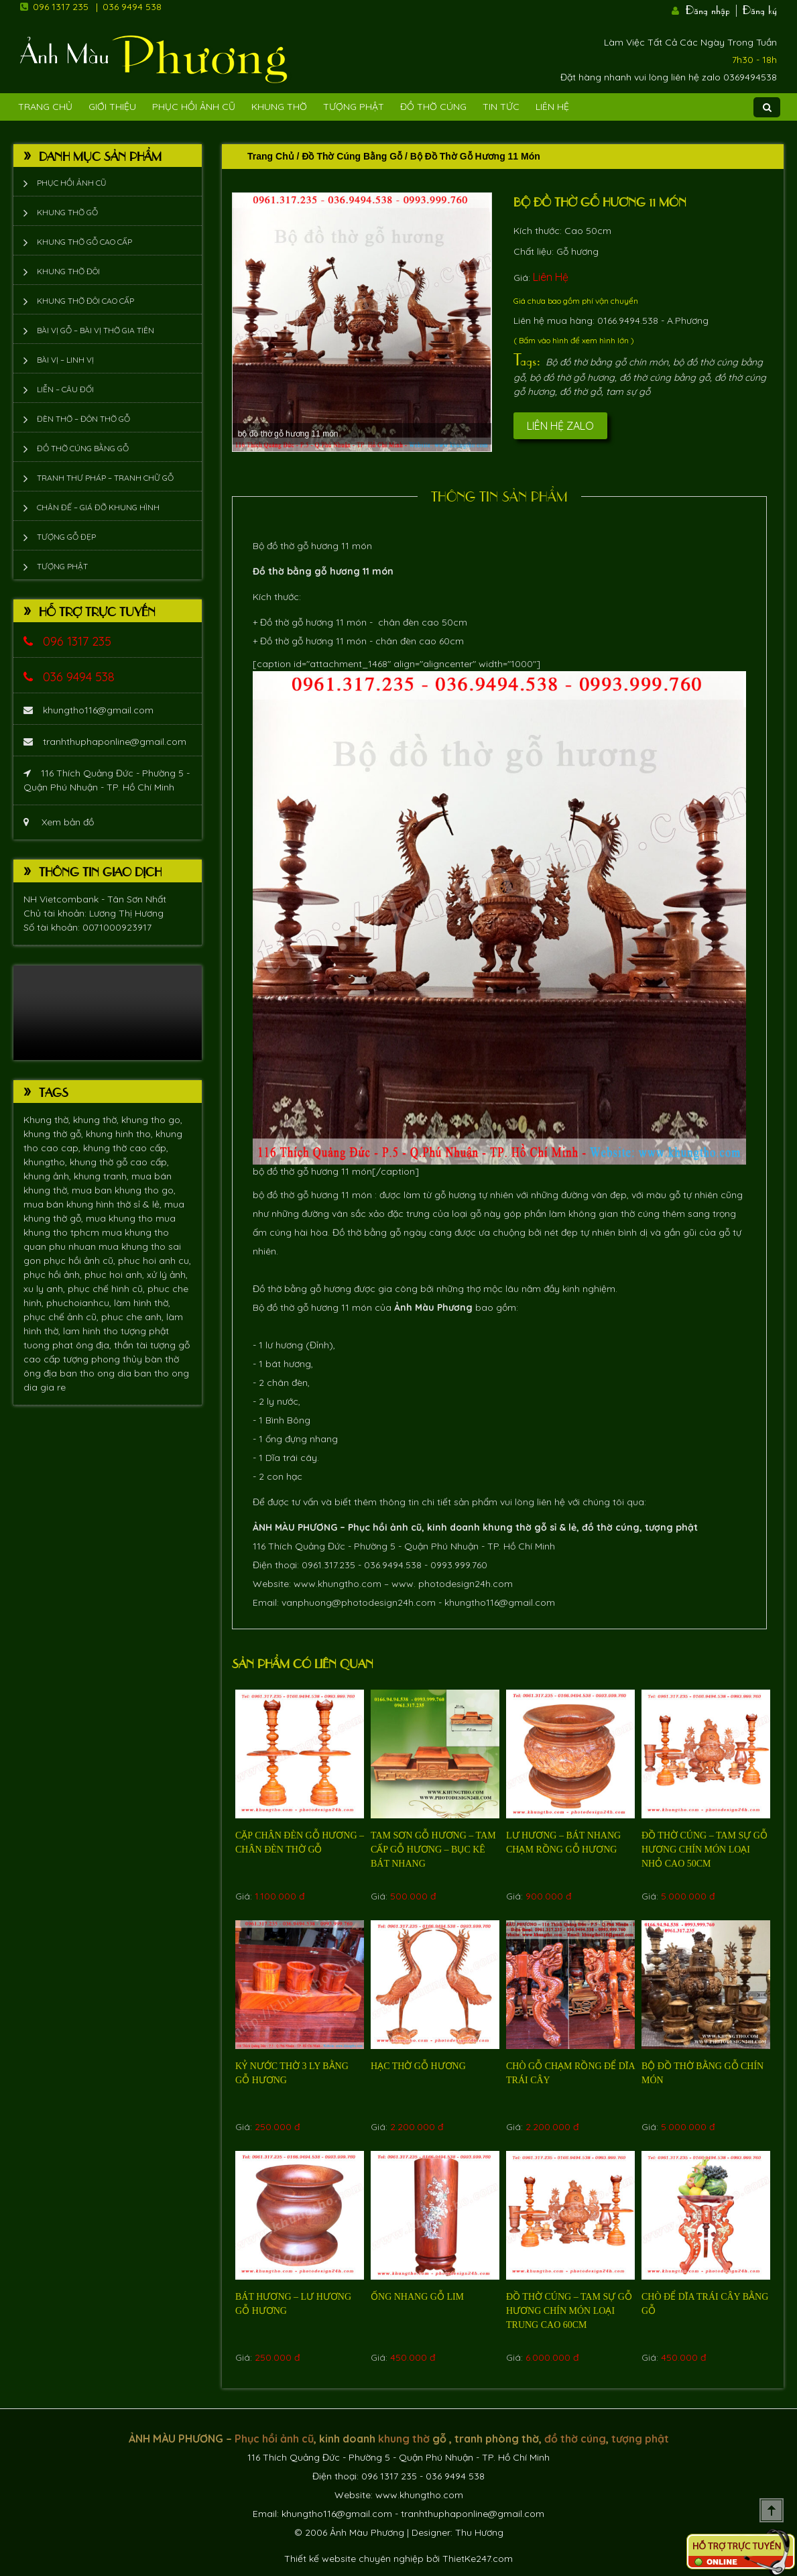  I want to click on Bộ đồ thờ gỗ hương 11 món, so click(599, 201).